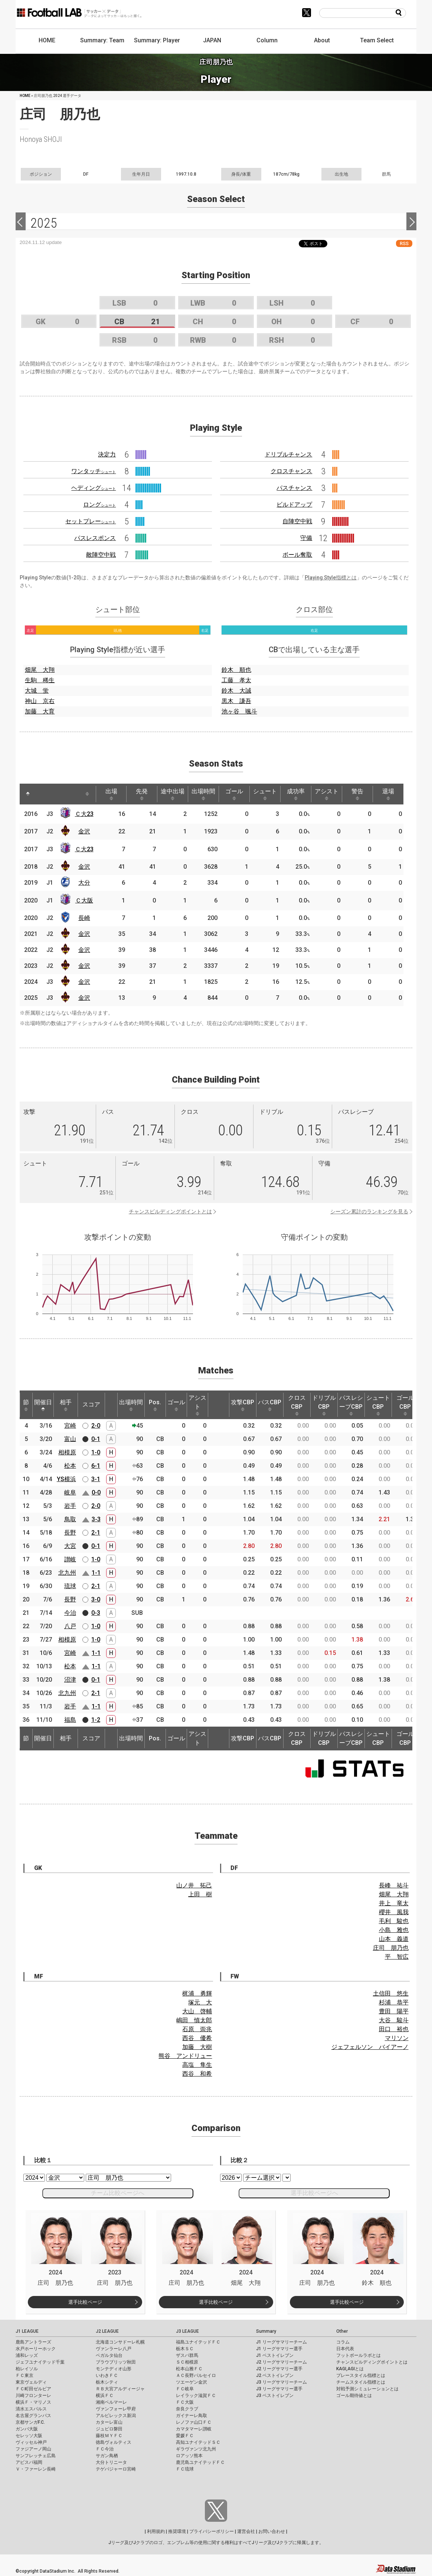 The image size is (432, 2576). Describe the element at coordinates (360, 2375) in the screenshot. I see `プレースタイル指標とは` at that location.